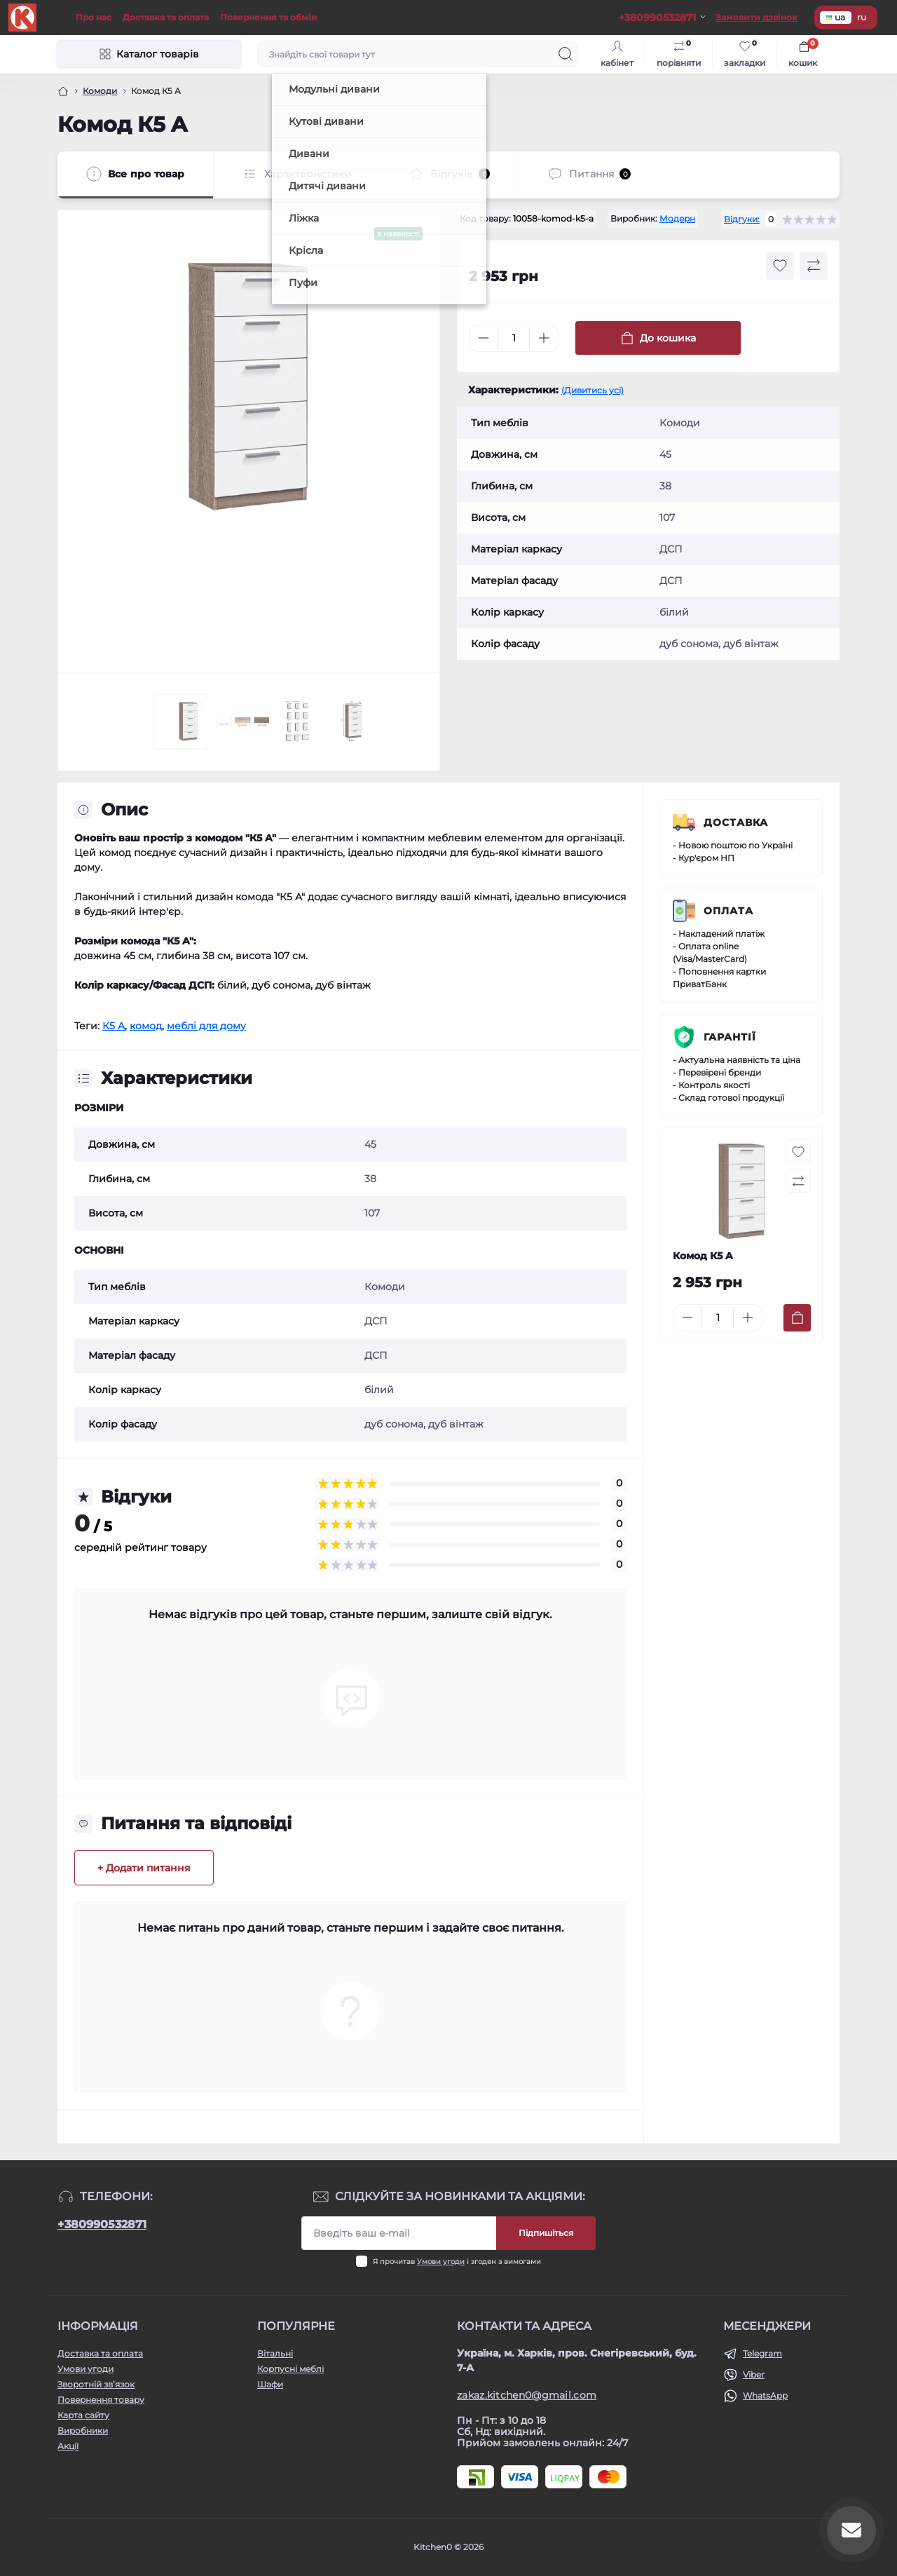 The image size is (897, 2576). What do you see at coordinates (592, 390) in the screenshot?
I see `(Дивитись усі)` at bounding box center [592, 390].